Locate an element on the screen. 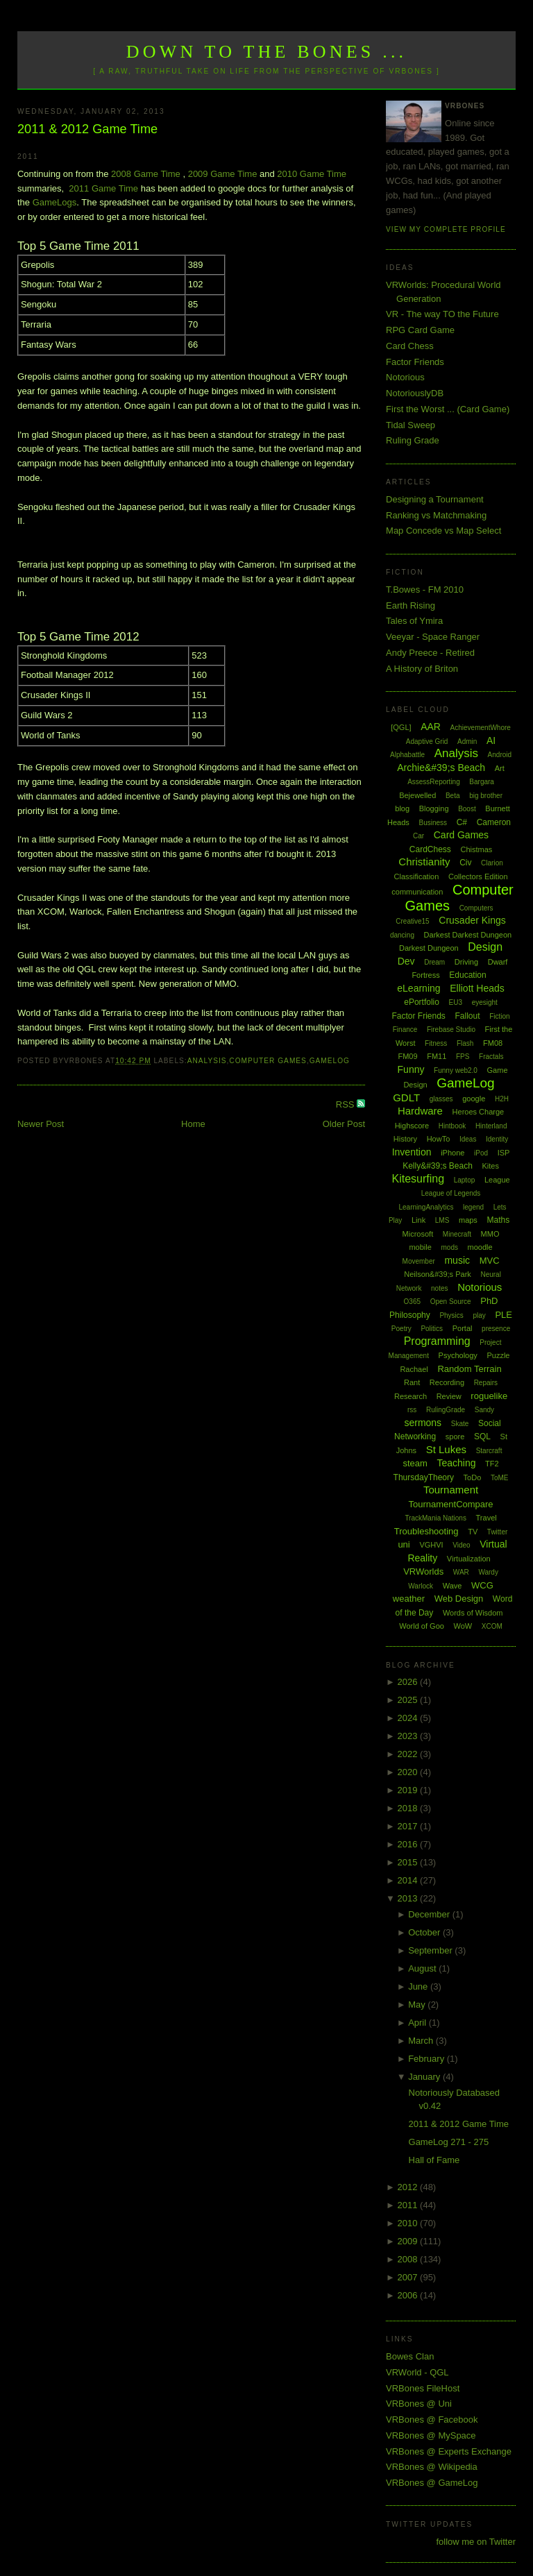 This screenshot has width=533, height=2576. FM11 is located at coordinates (436, 1056).